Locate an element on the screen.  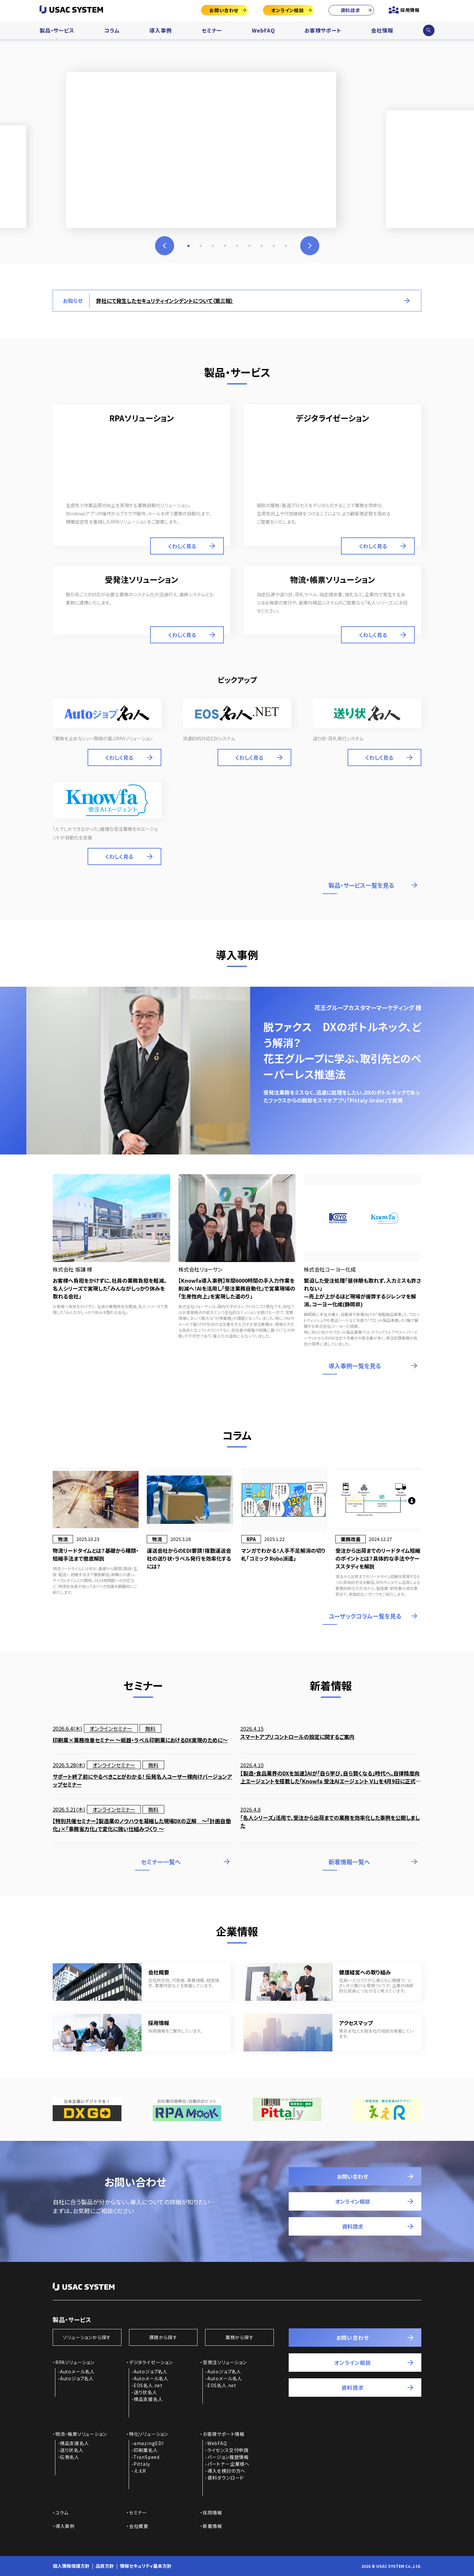
くわしく見る is located at coordinates (182, 546).